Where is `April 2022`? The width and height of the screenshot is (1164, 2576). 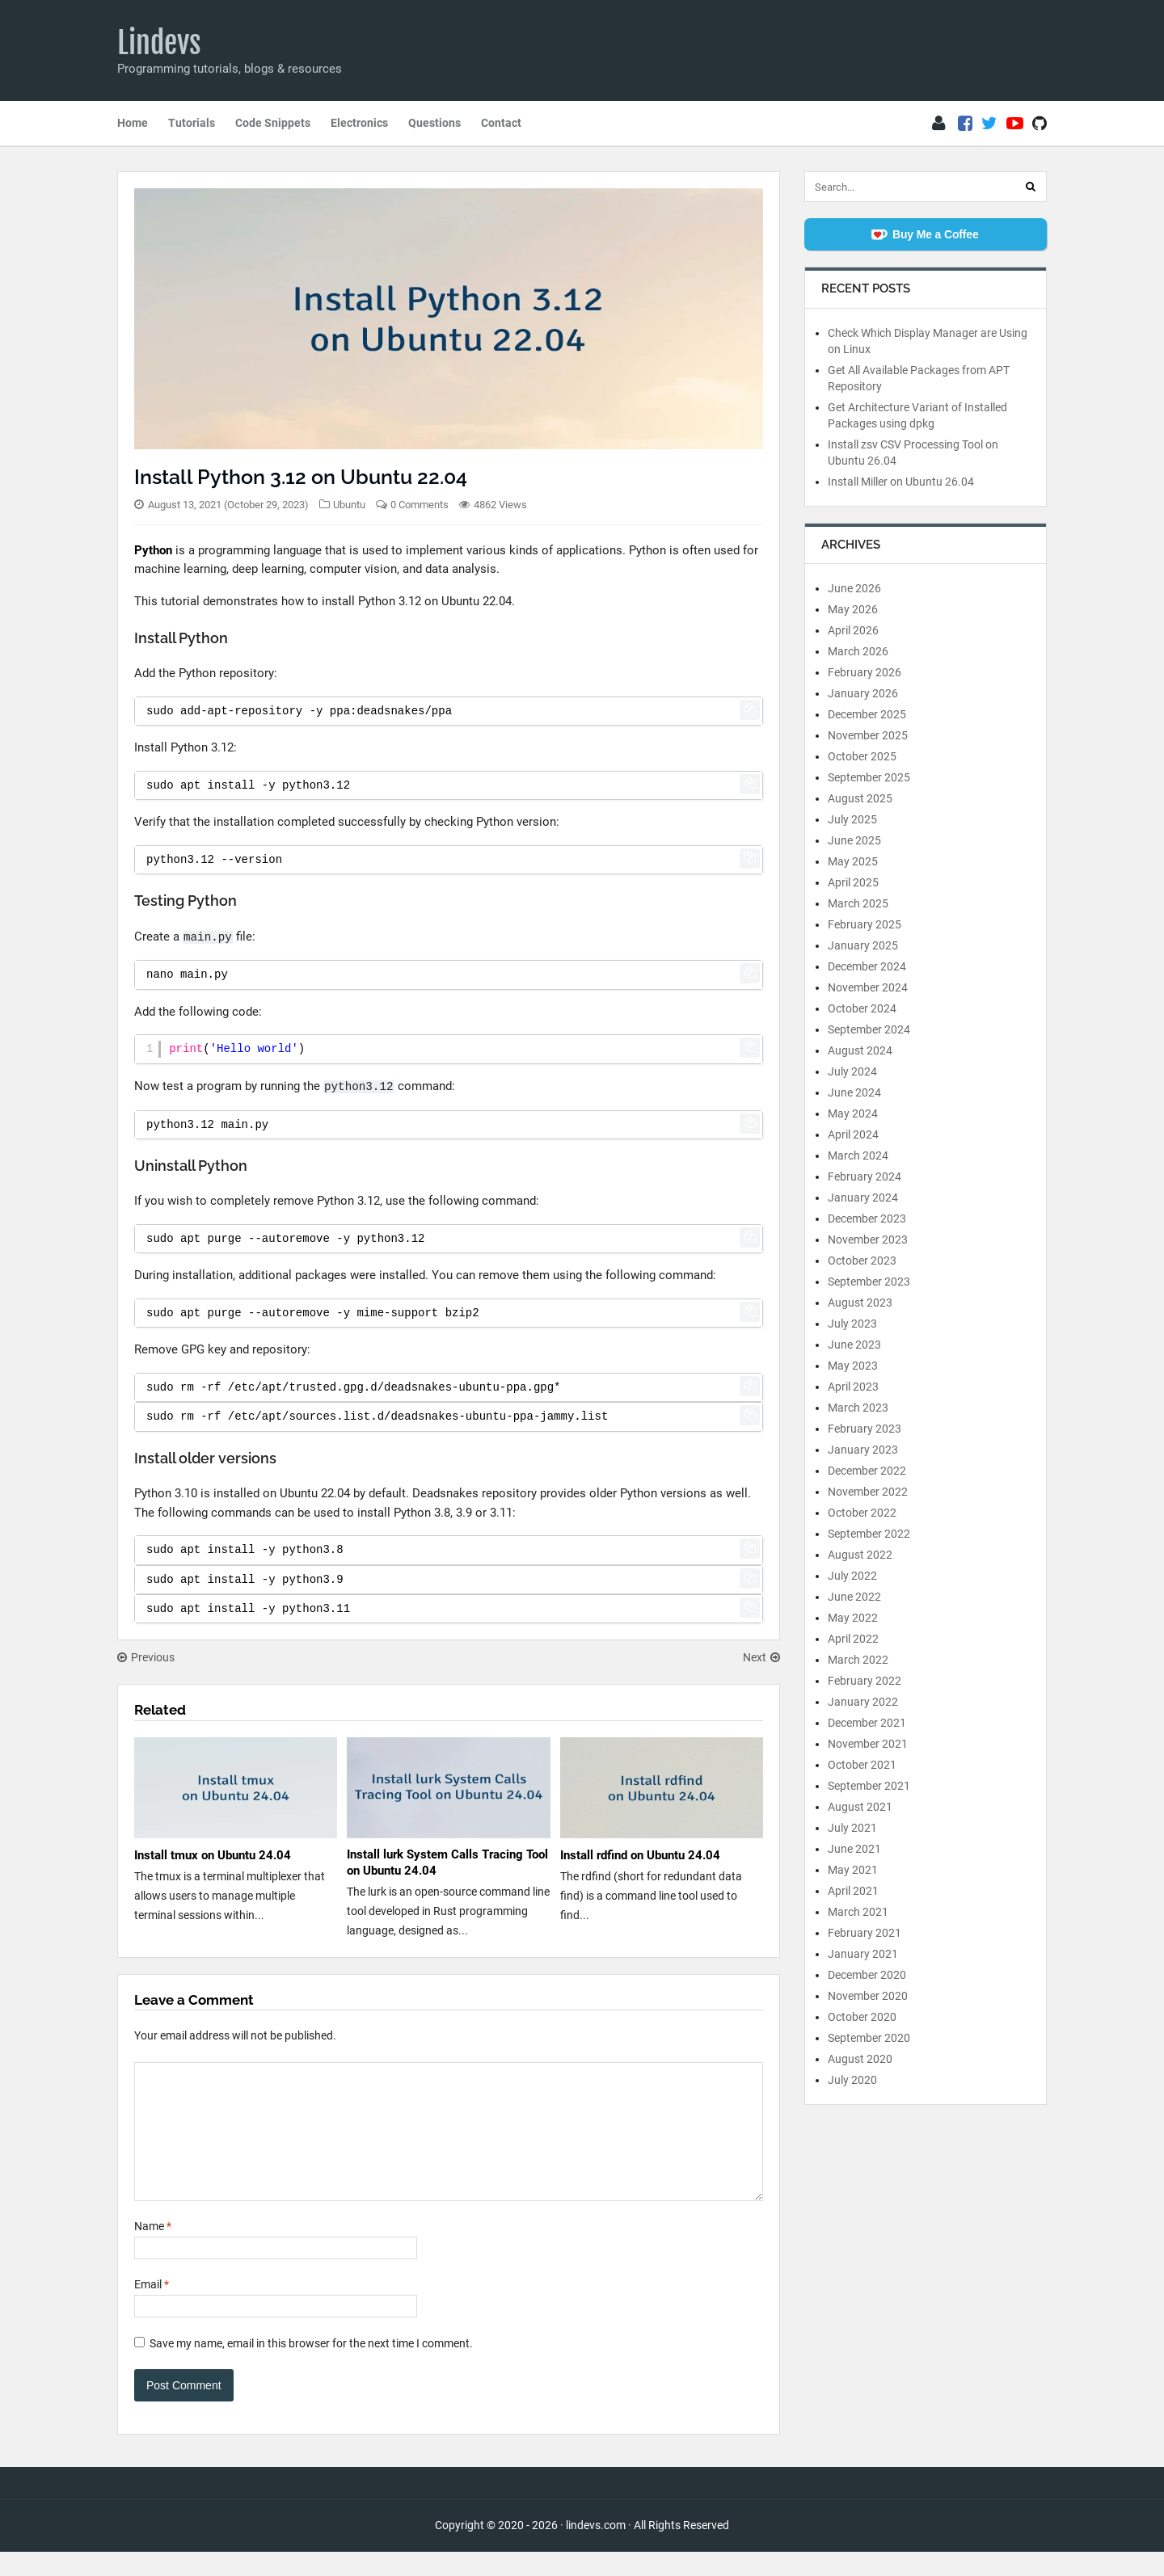 April 2022 is located at coordinates (853, 1638).